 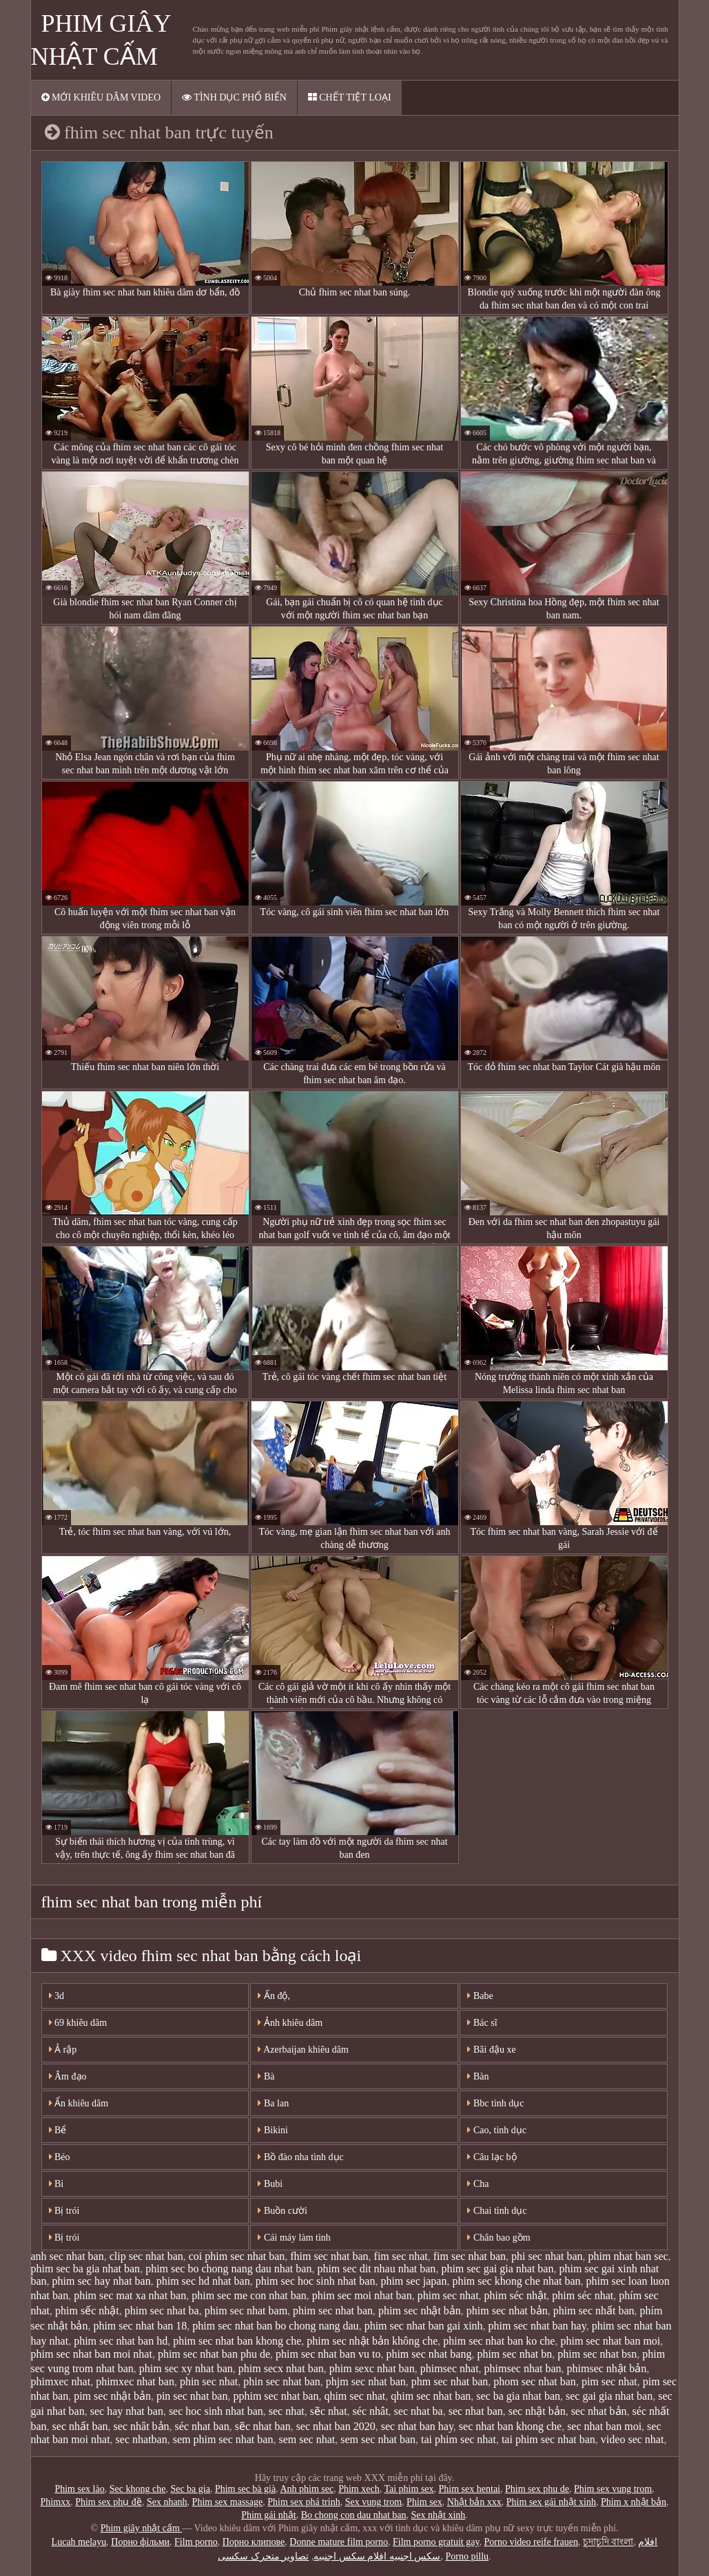 I want to click on phim sec nhat bn, so click(x=514, y=2354).